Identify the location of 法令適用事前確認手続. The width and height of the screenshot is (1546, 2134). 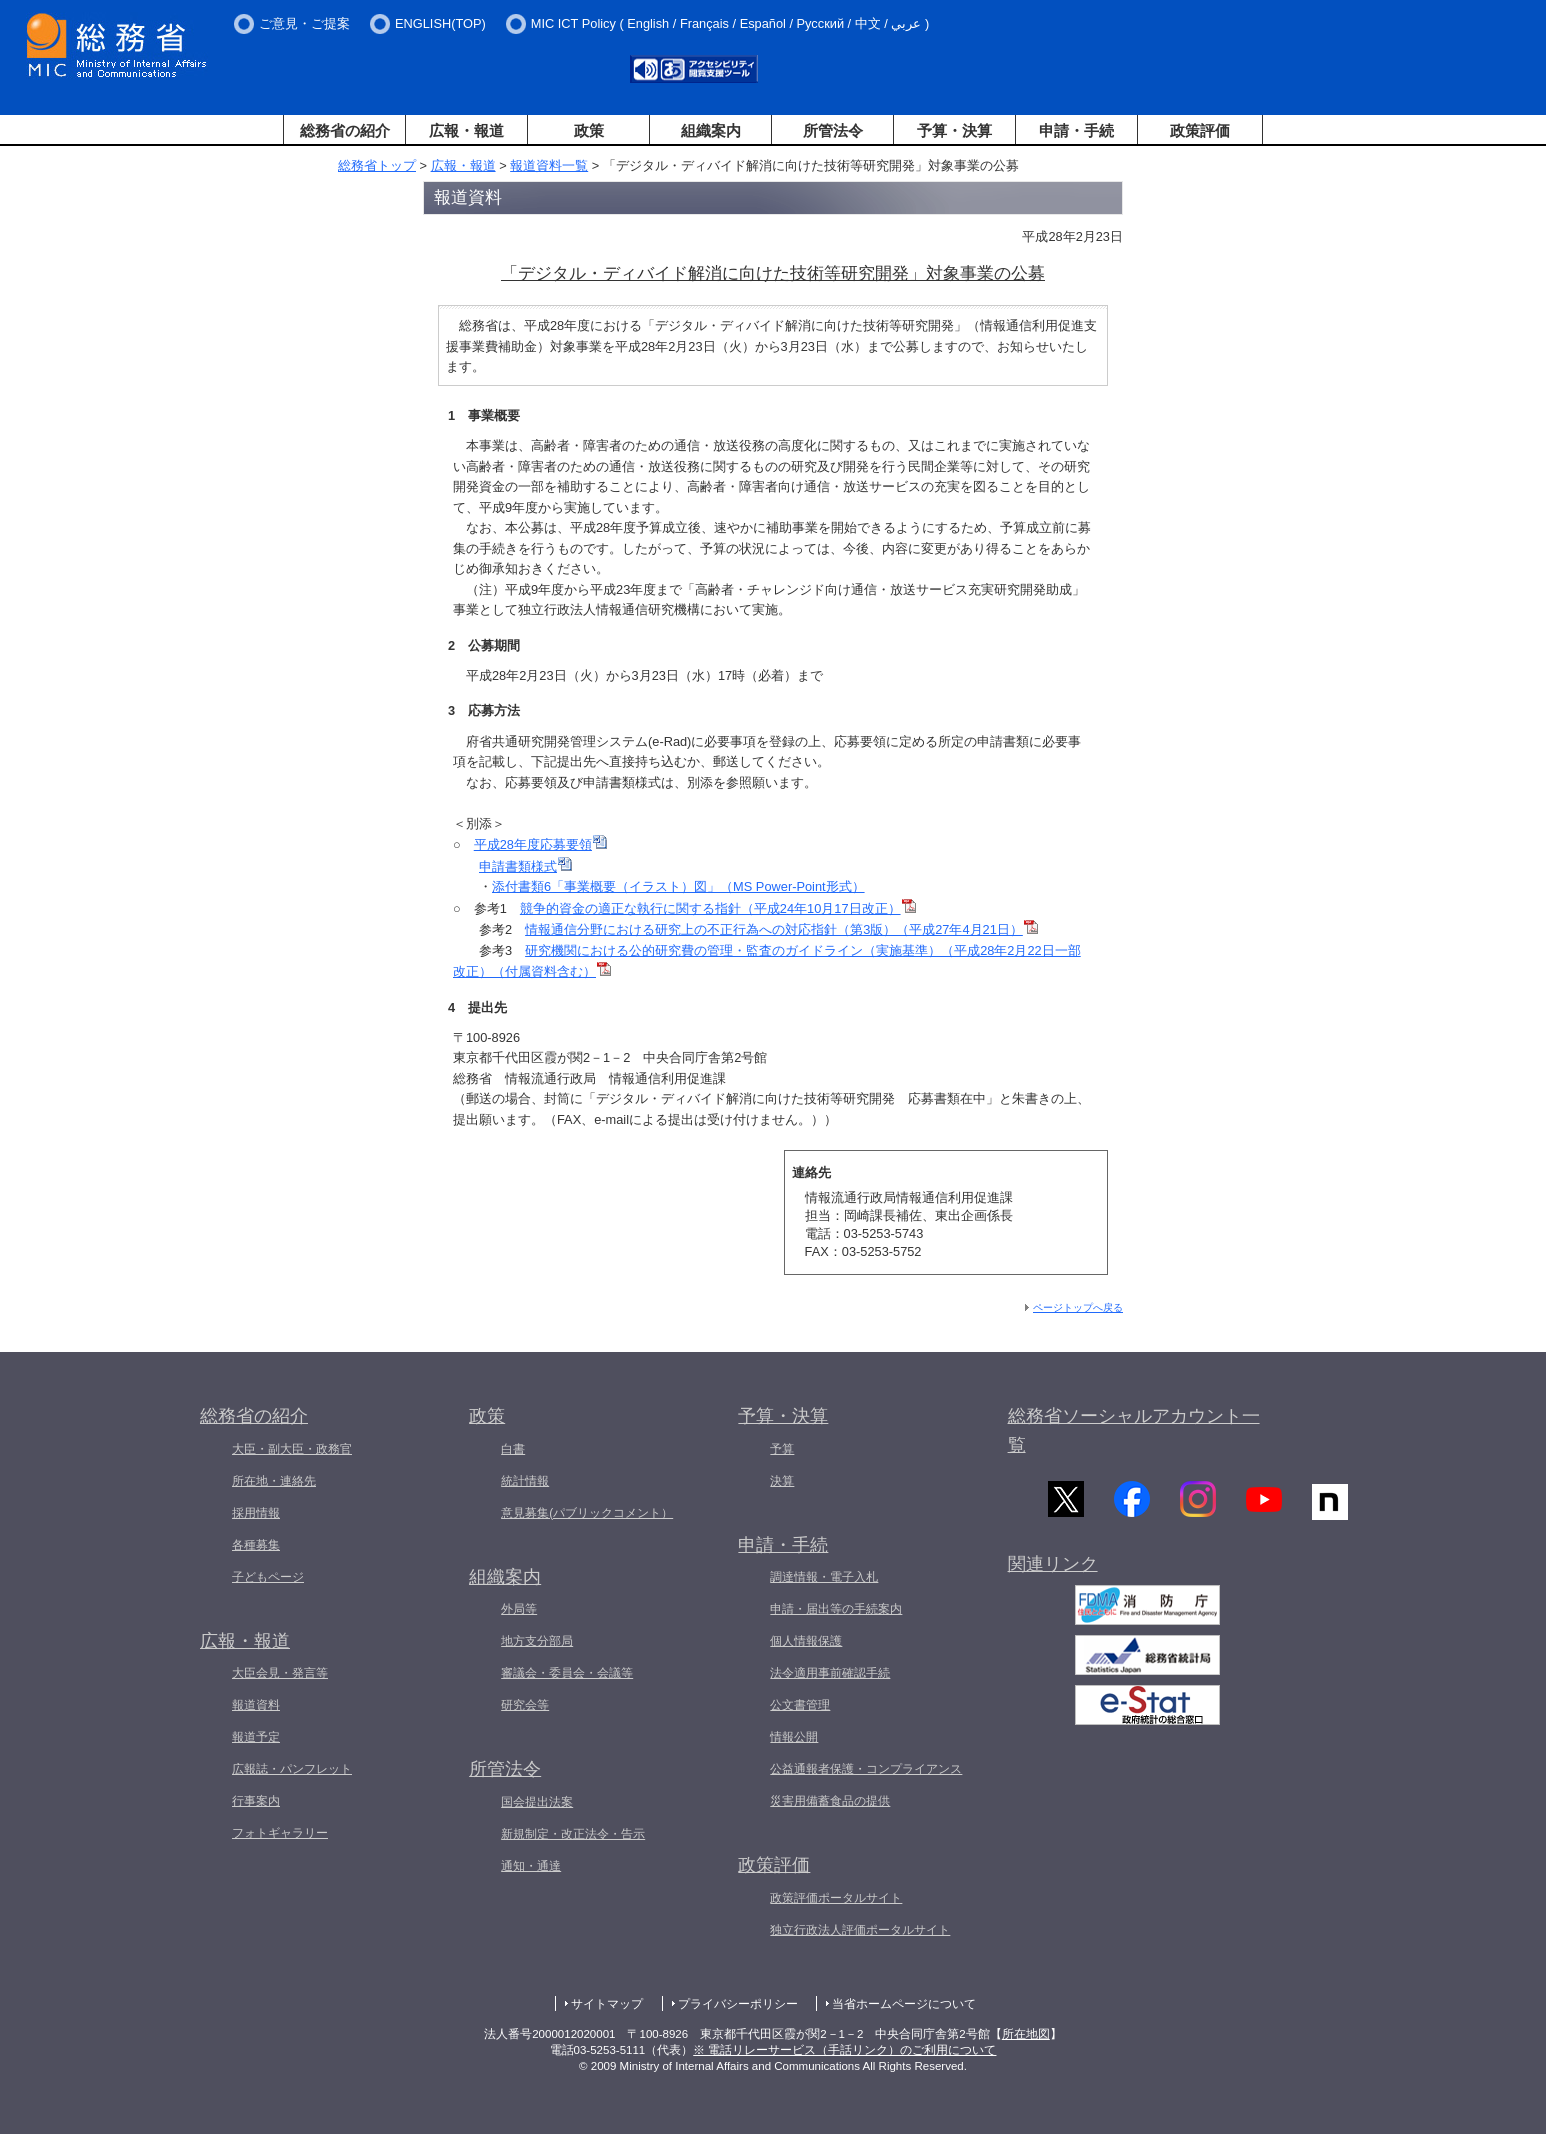
(830, 1673).